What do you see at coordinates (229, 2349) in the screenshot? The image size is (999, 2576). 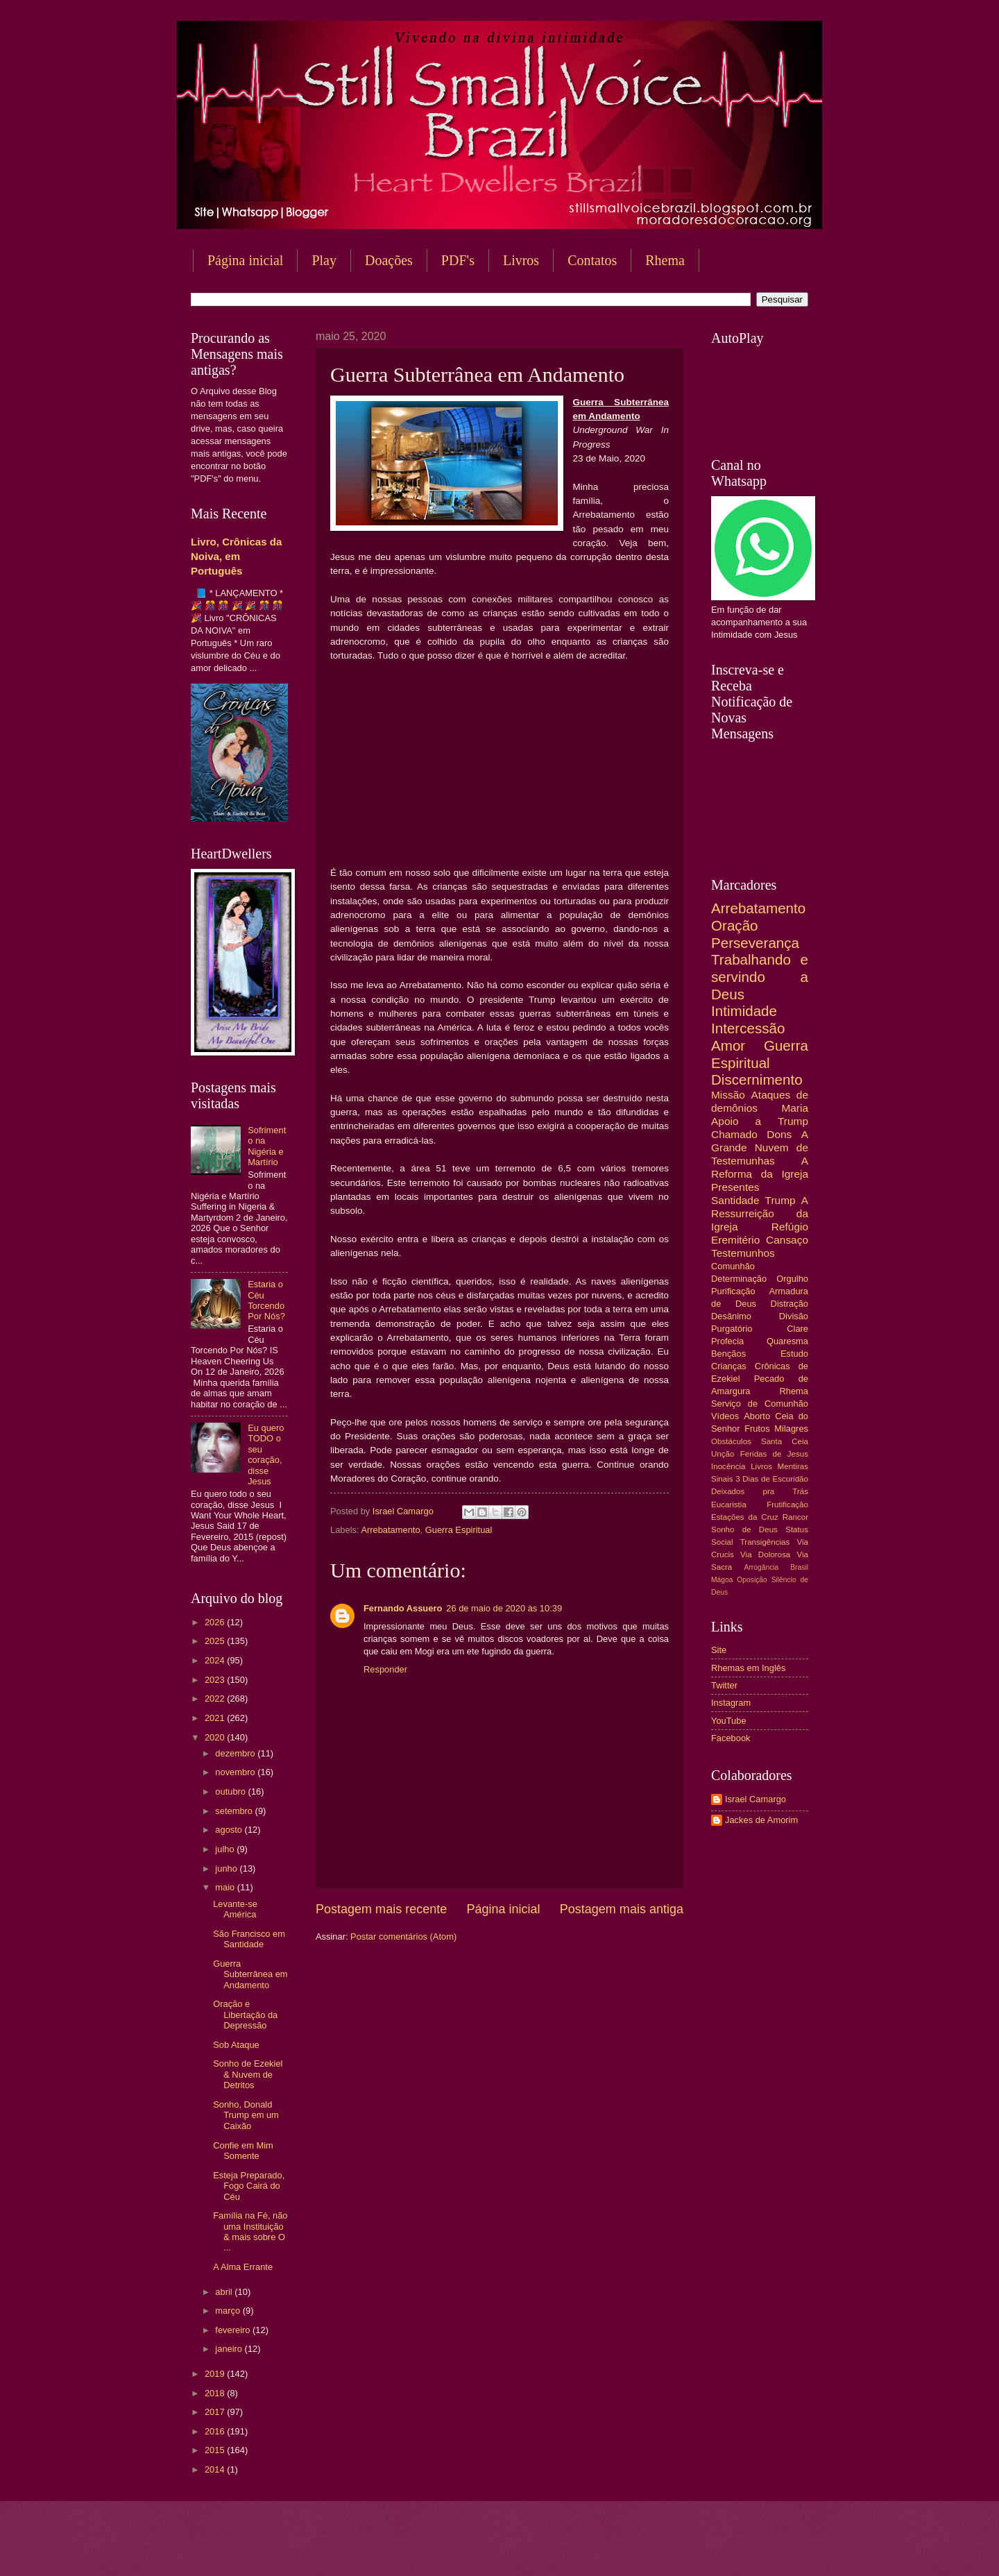 I see `janeiro` at bounding box center [229, 2349].